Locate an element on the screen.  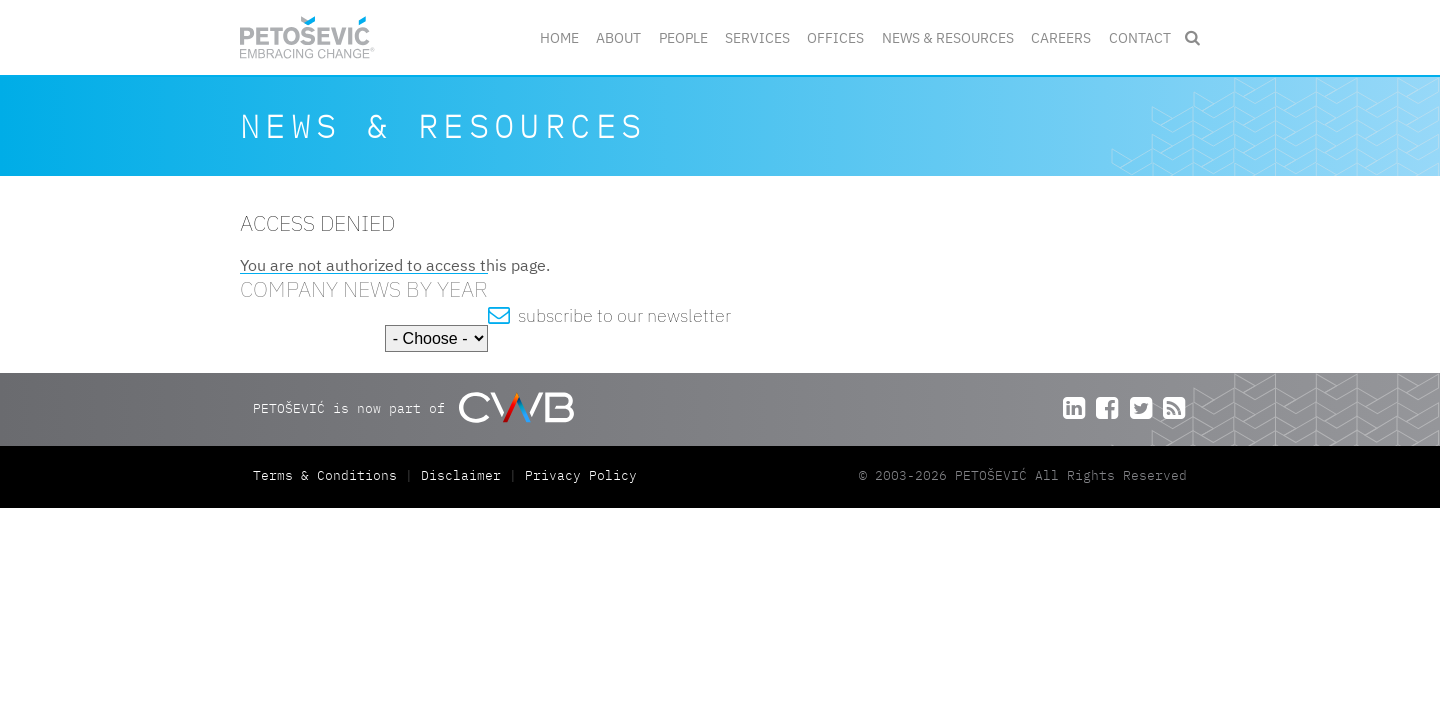
Services is located at coordinates (757, 37).